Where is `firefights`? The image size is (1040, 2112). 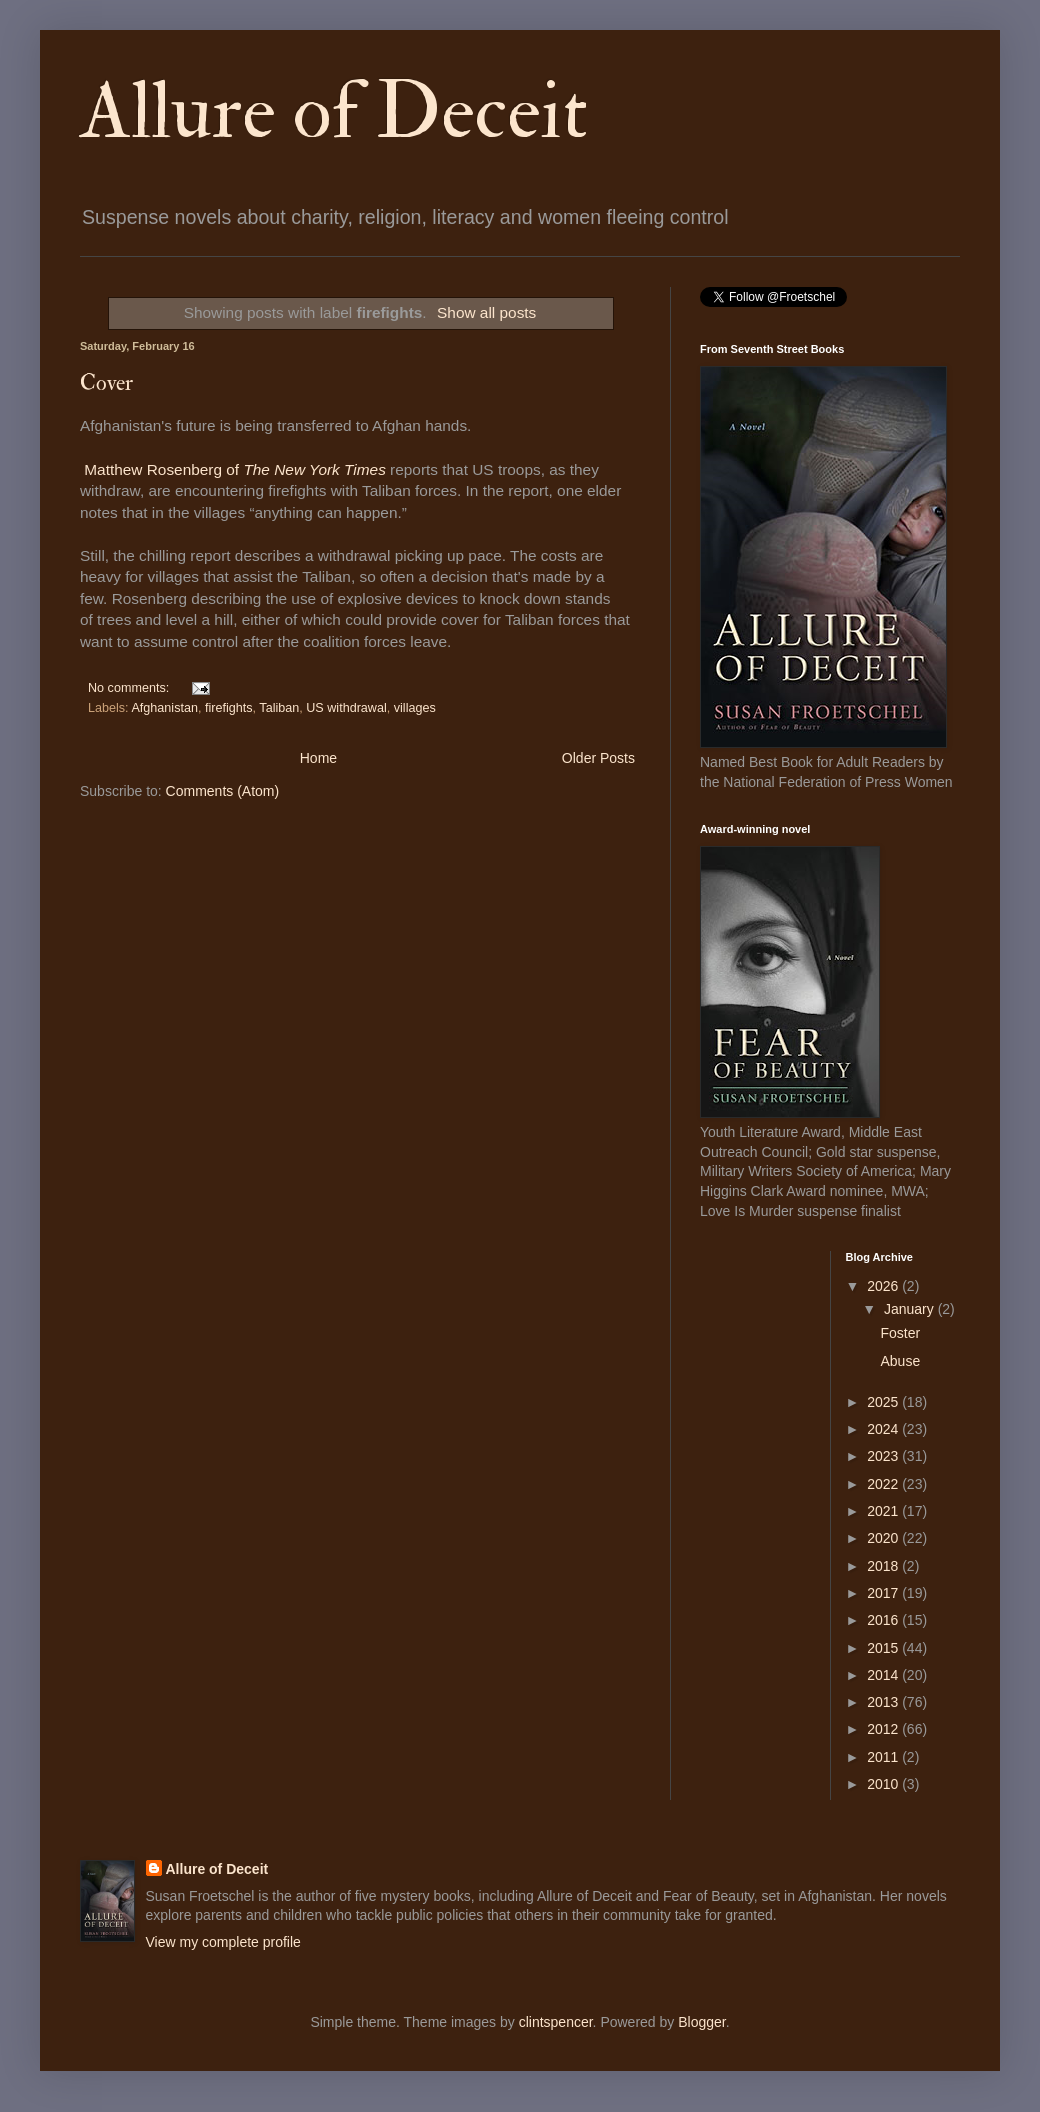
firefights is located at coordinates (229, 708).